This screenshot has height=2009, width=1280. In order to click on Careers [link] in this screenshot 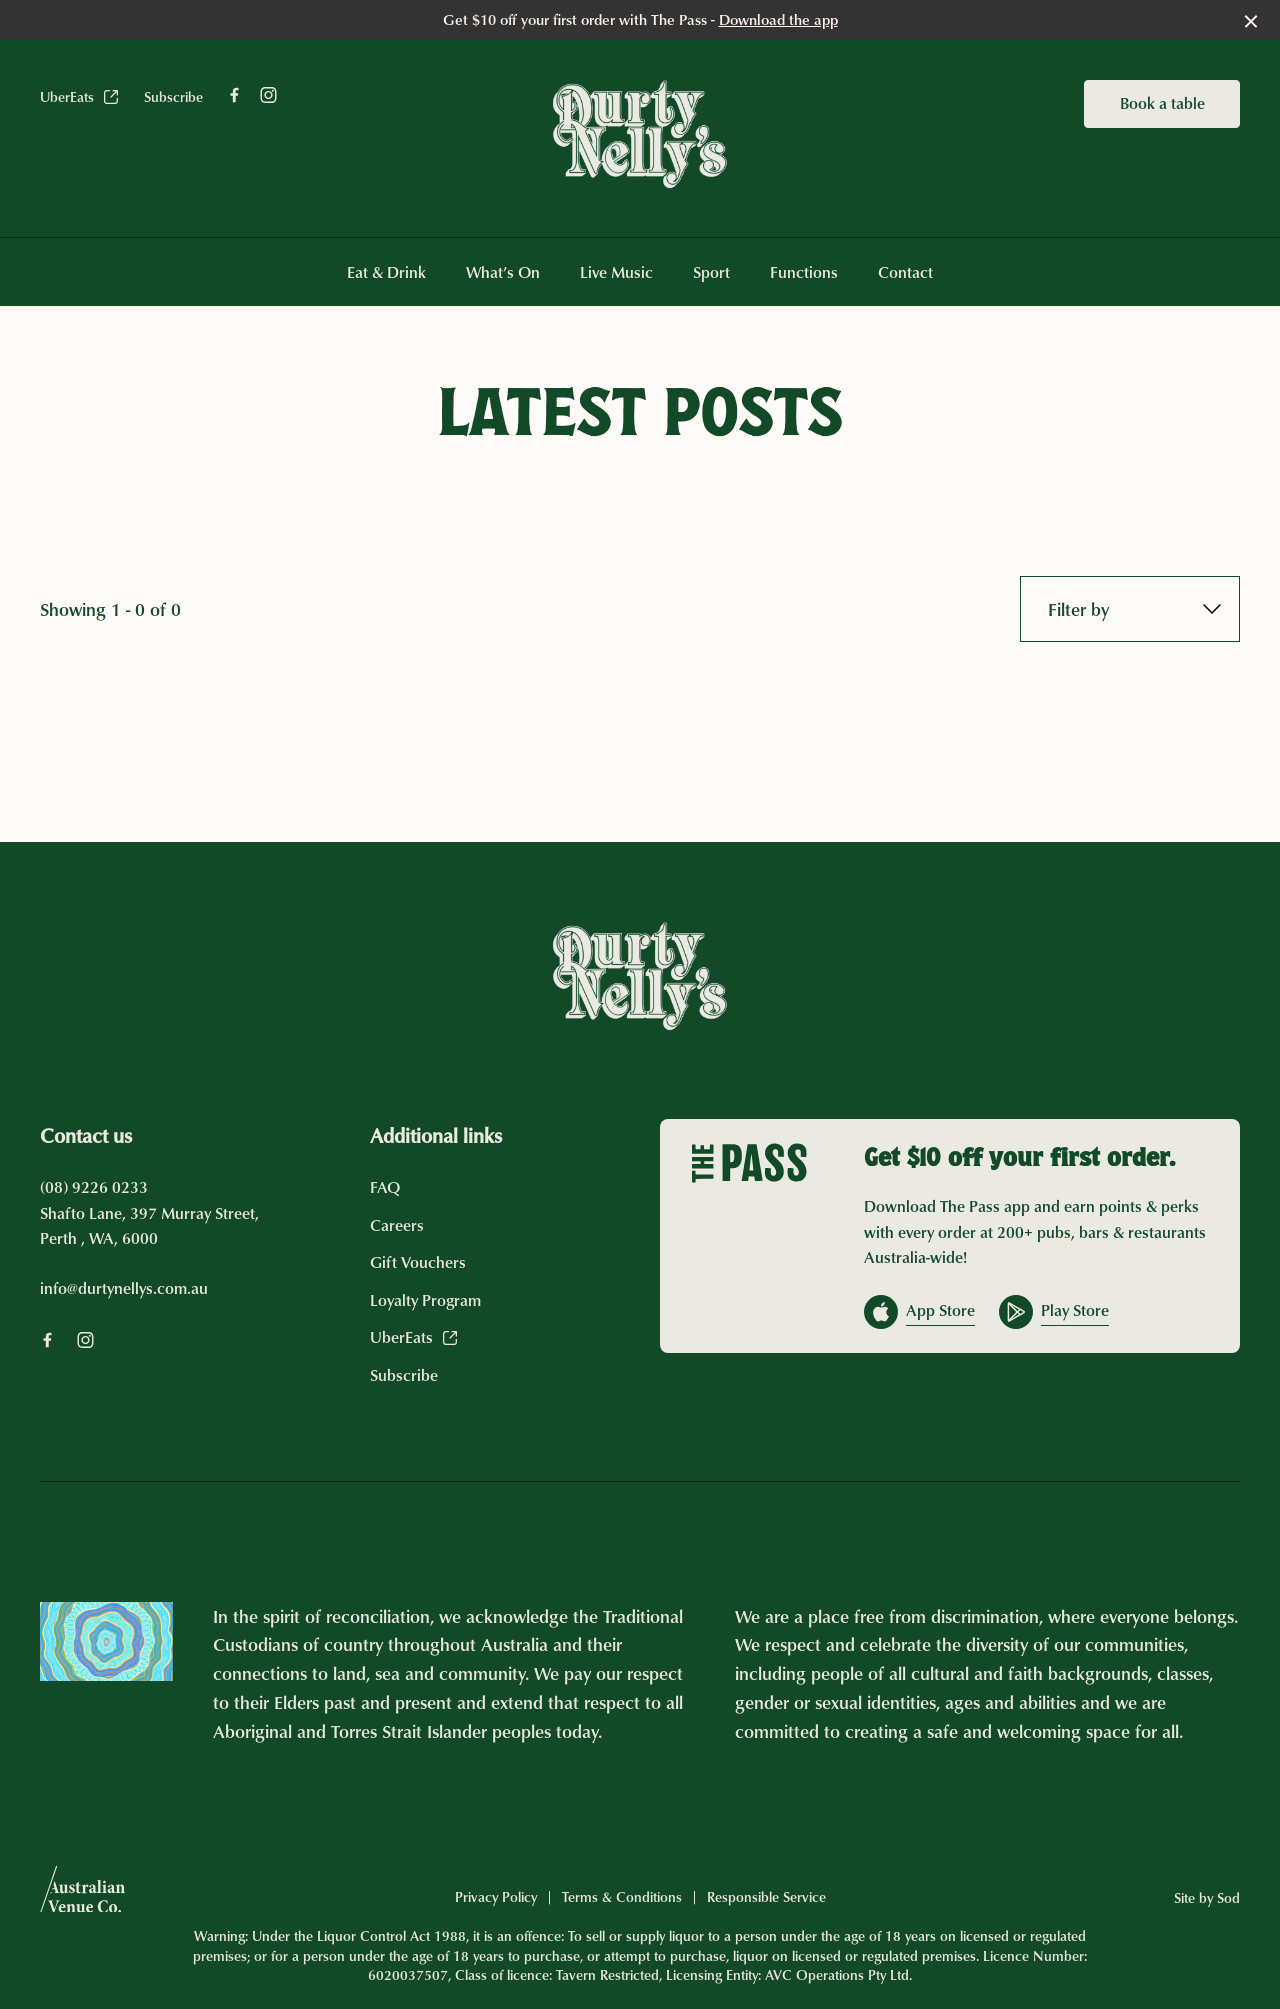, I will do `click(397, 1225)`.